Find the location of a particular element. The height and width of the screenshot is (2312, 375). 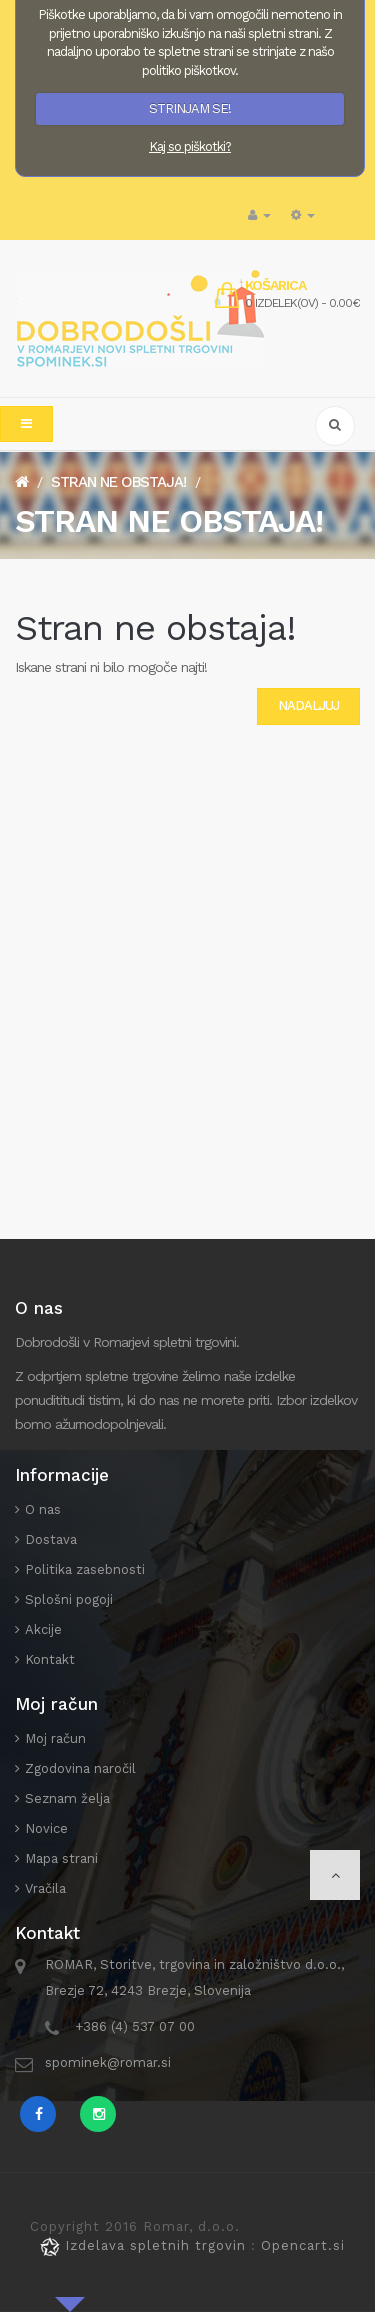

Moj račun is located at coordinates (55, 1738).